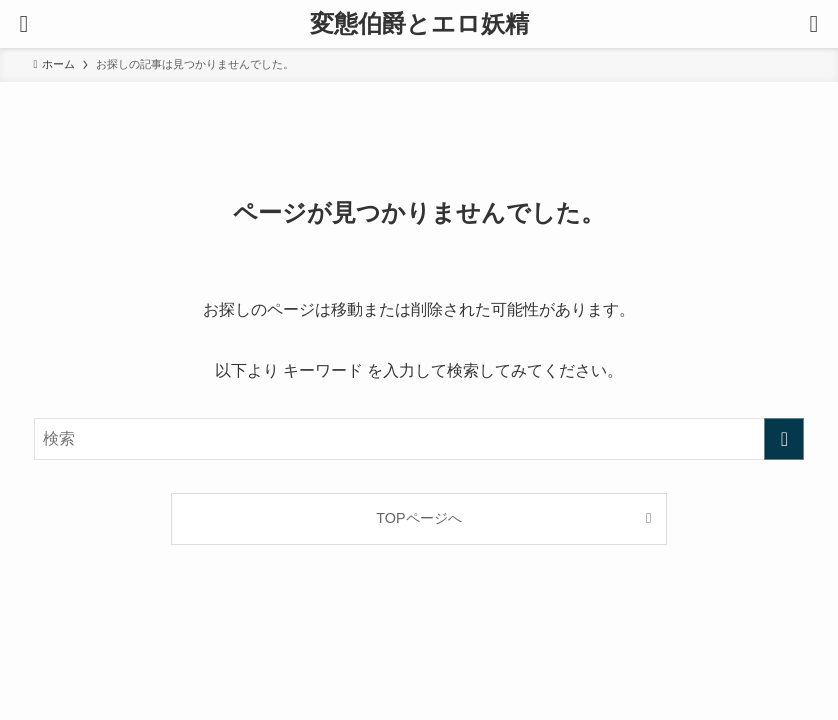 This screenshot has width=838, height=720. Describe the element at coordinates (784, 439) in the screenshot. I see `[検索を実行する]` at that location.